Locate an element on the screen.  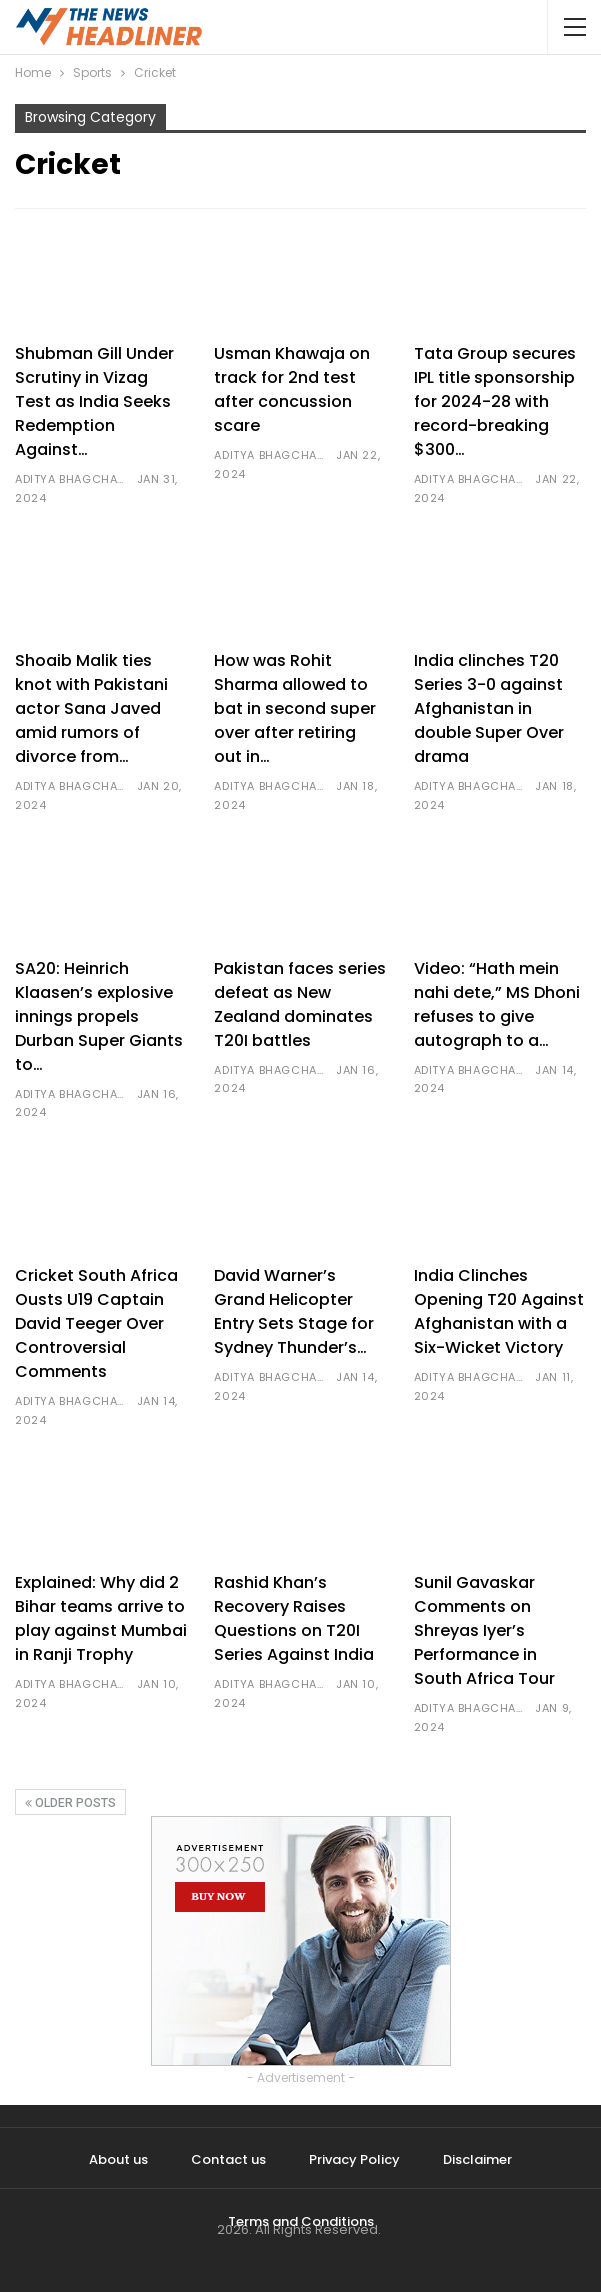
Tata Group secures IPL title sponsorship for 2024-28 with record-breaking $300… is located at coordinates (495, 401).